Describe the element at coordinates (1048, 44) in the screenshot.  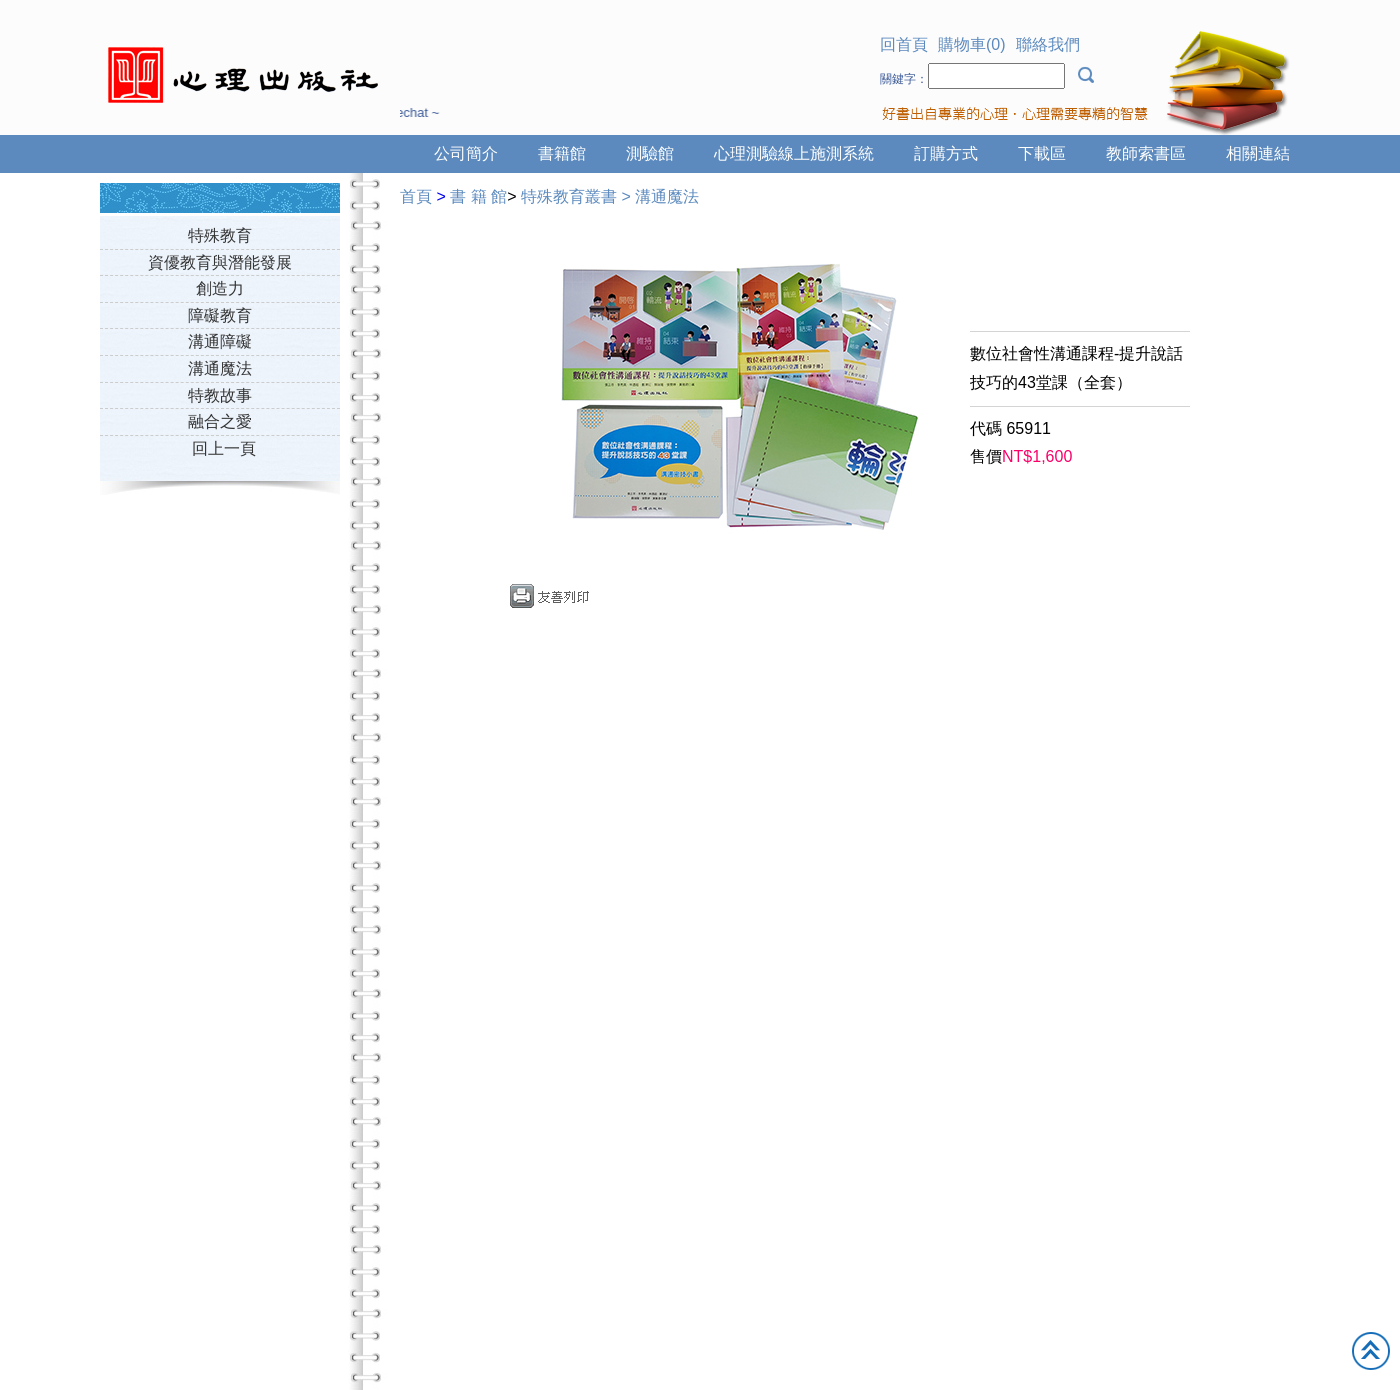
I see `聯絡我們` at that location.